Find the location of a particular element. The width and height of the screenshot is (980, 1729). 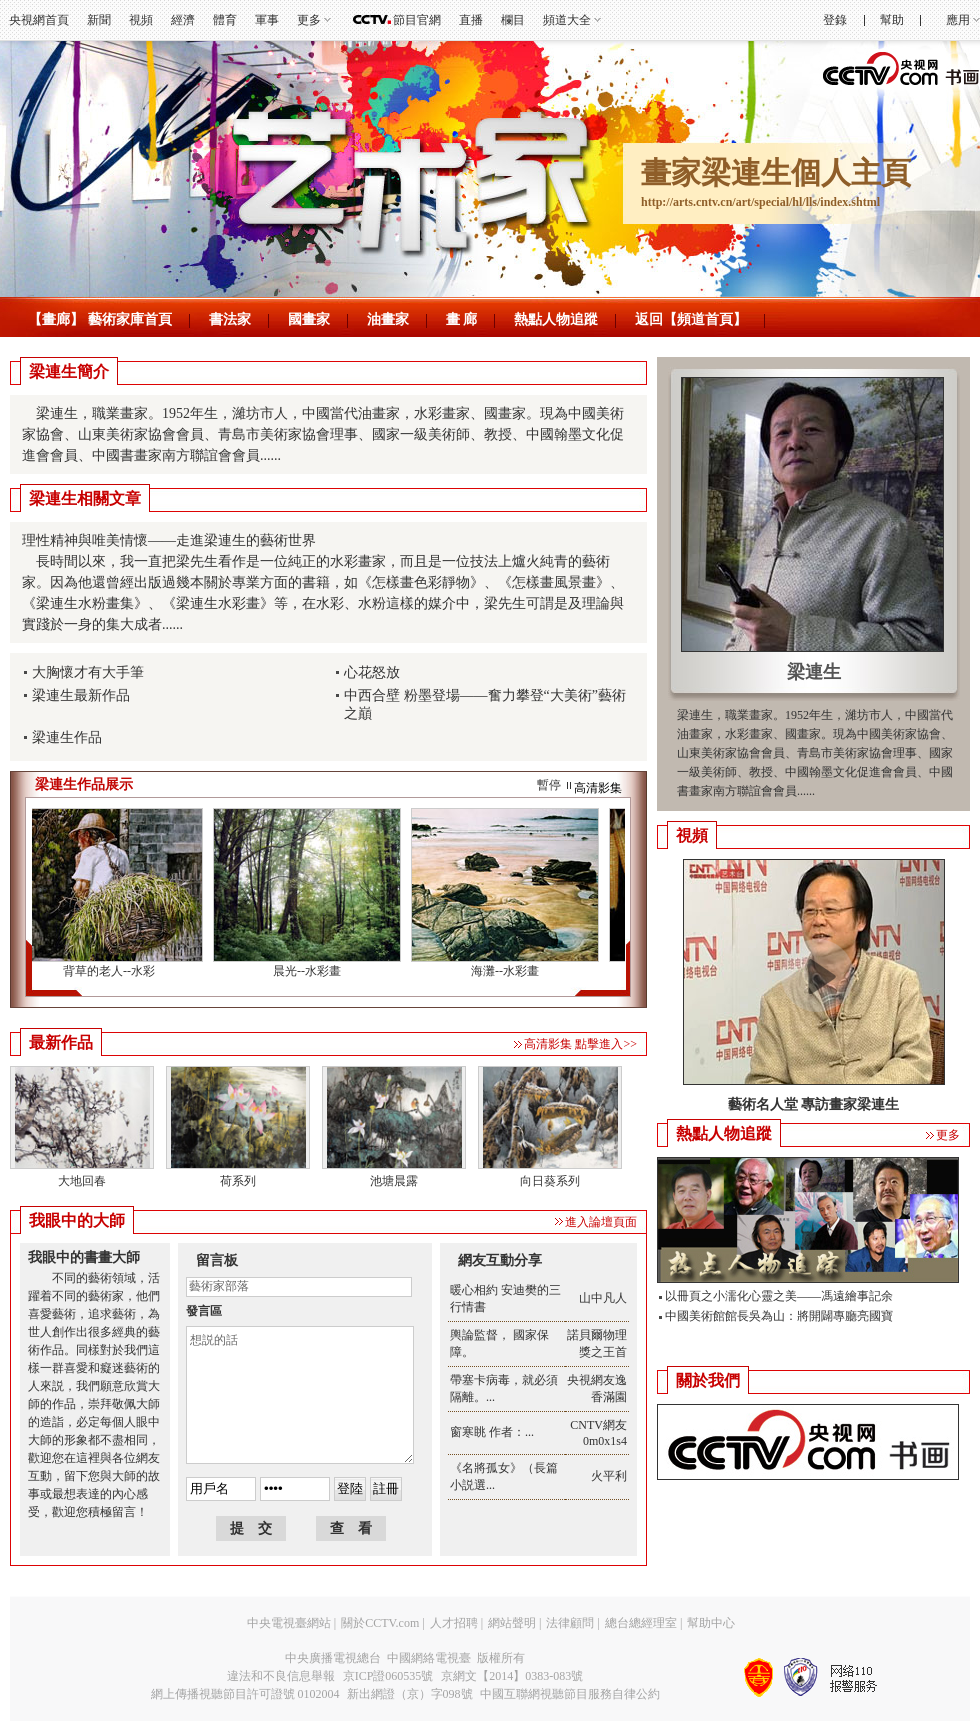

總台總經理室 is located at coordinates (641, 1623).